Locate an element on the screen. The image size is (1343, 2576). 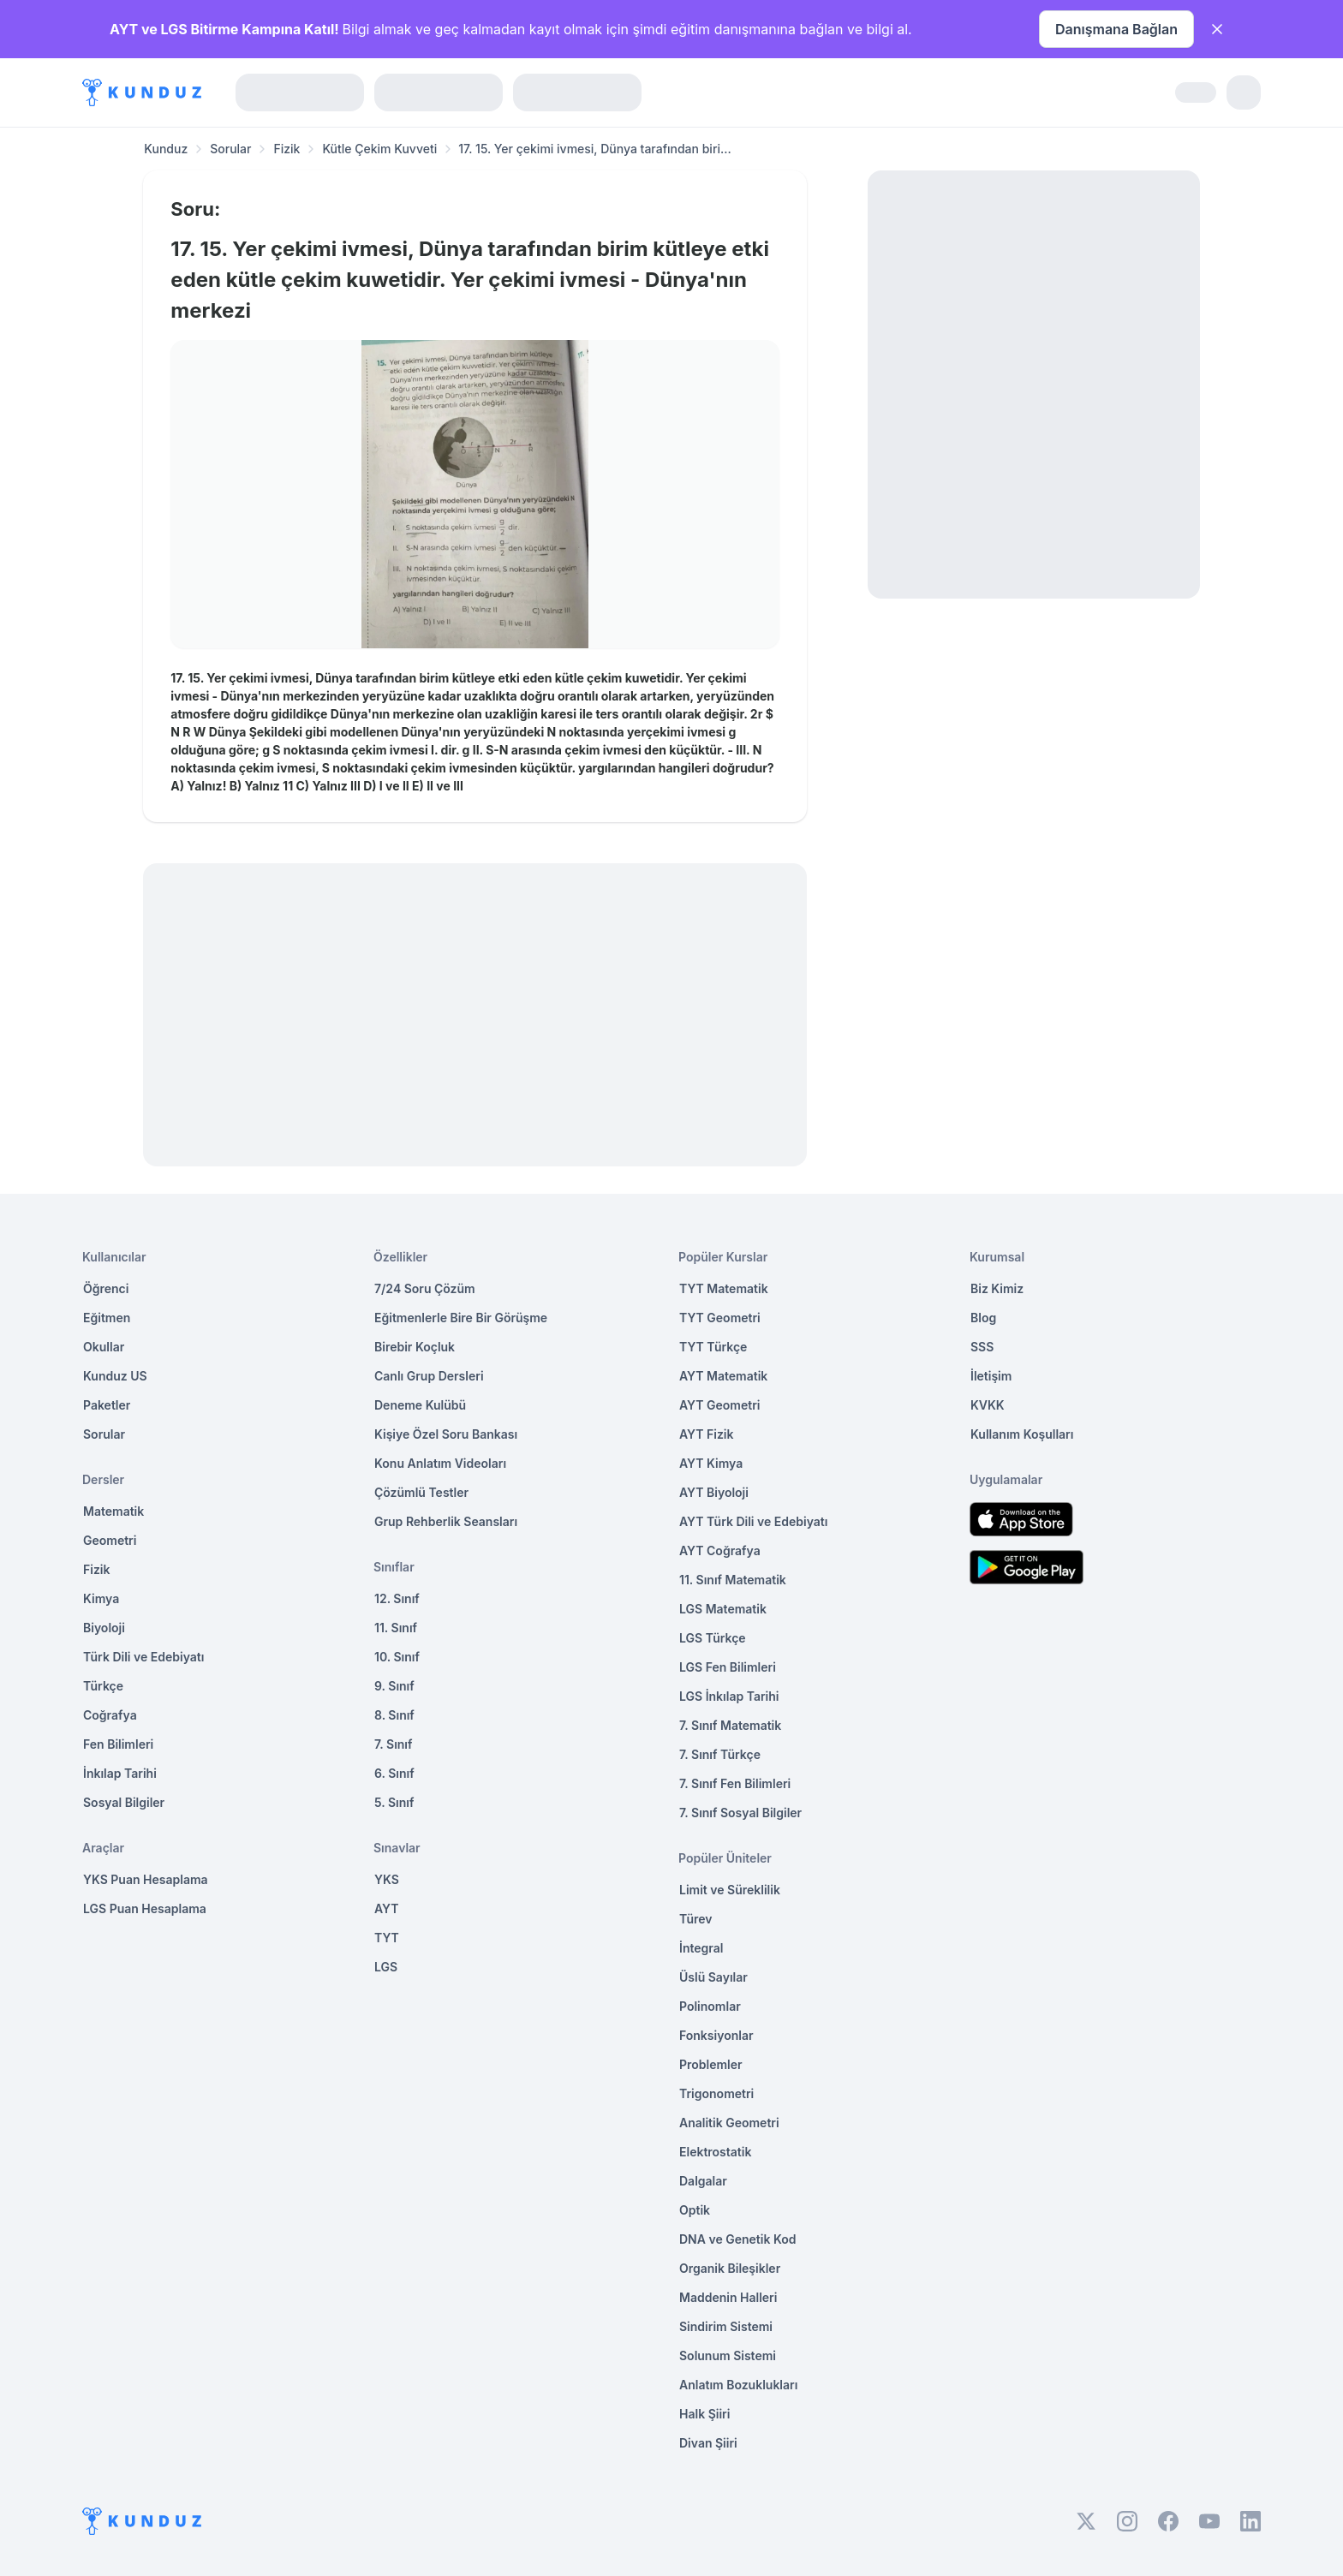
SSS is located at coordinates (982, 1346).